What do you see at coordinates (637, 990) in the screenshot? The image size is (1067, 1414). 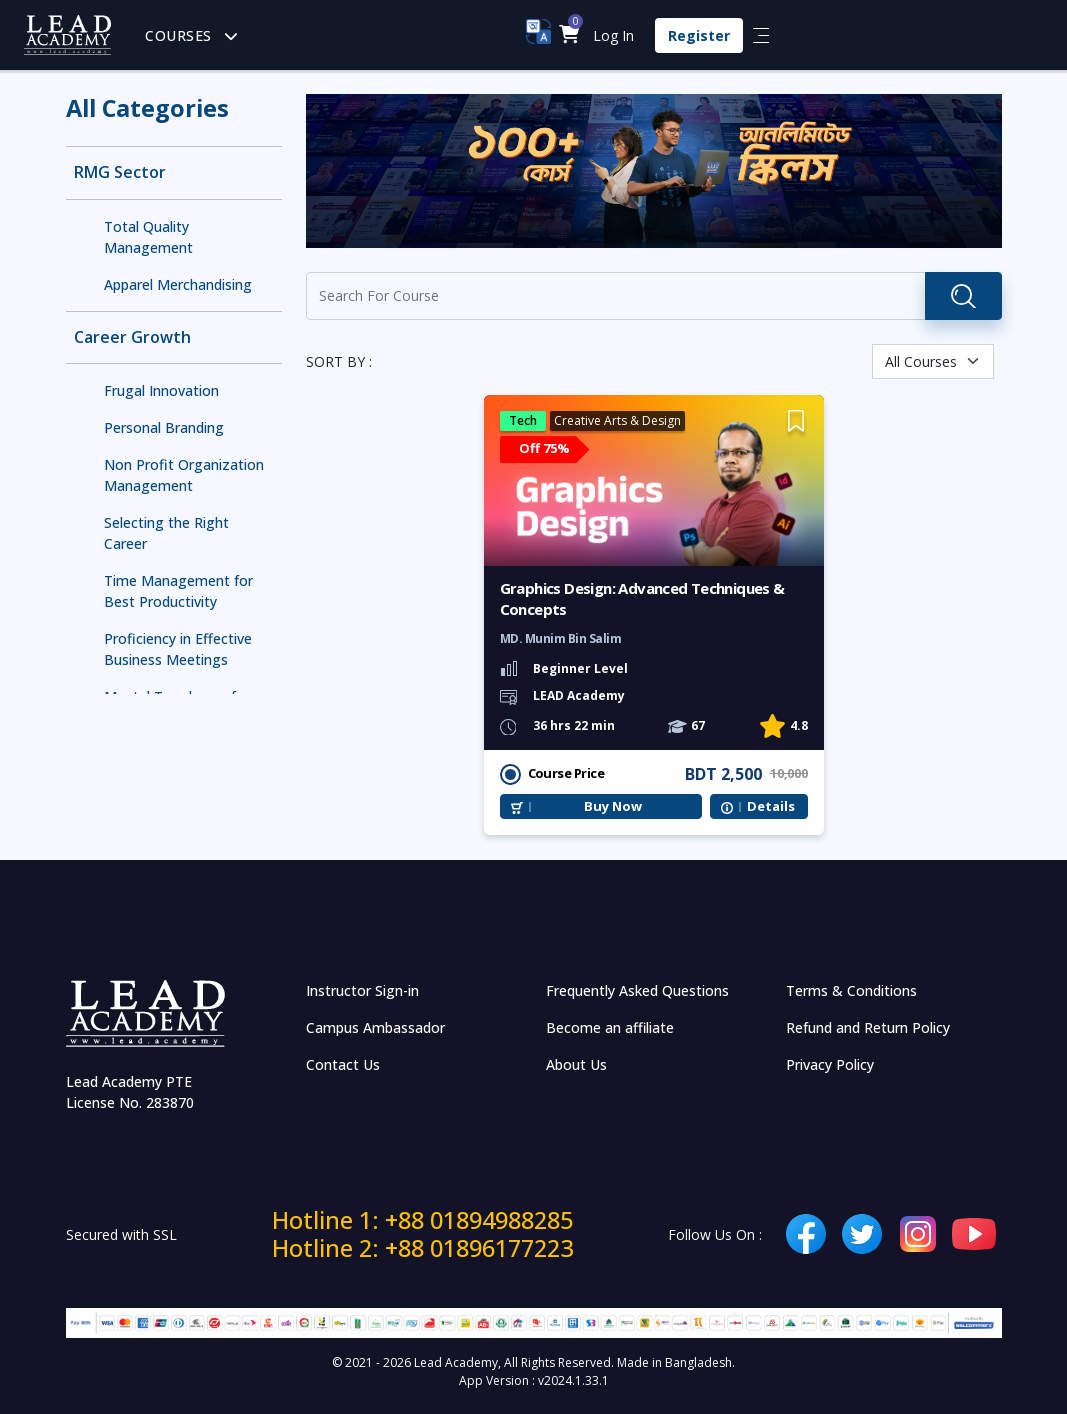 I see `Frequently Asked Questions` at bounding box center [637, 990].